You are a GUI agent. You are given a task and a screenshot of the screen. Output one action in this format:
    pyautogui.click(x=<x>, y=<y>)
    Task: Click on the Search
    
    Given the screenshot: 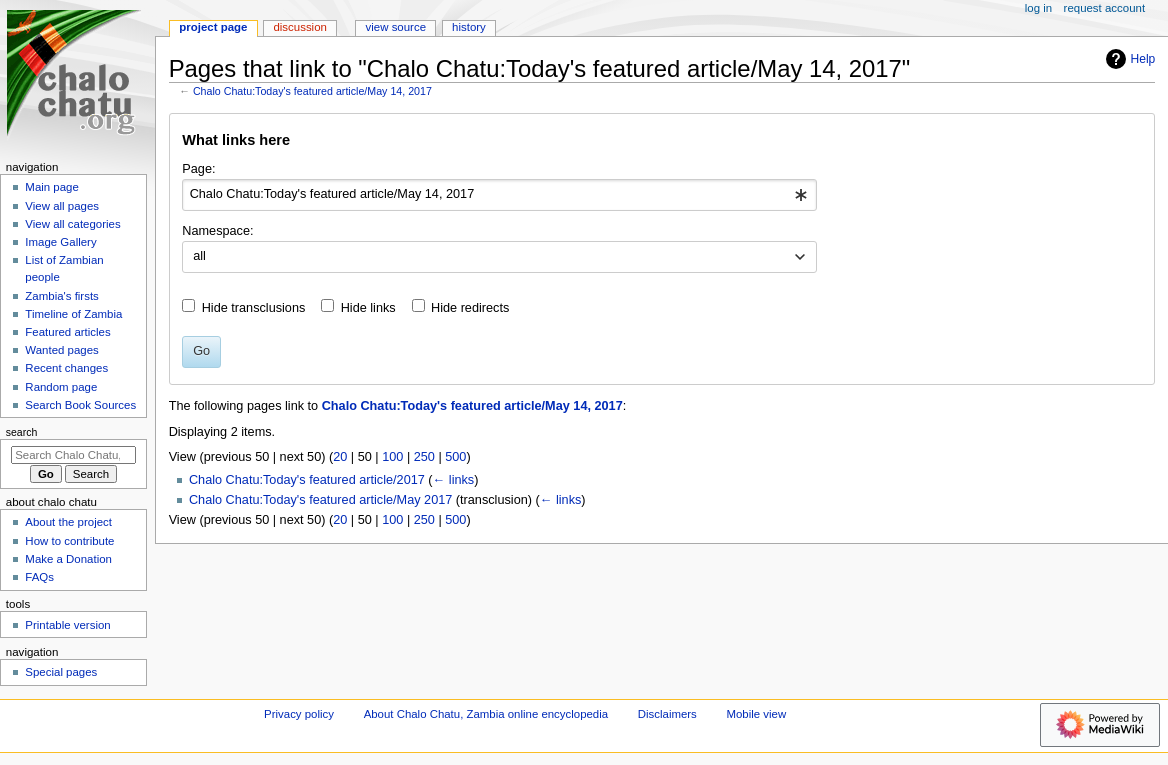 What is the action you would take?
    pyautogui.click(x=22, y=432)
    